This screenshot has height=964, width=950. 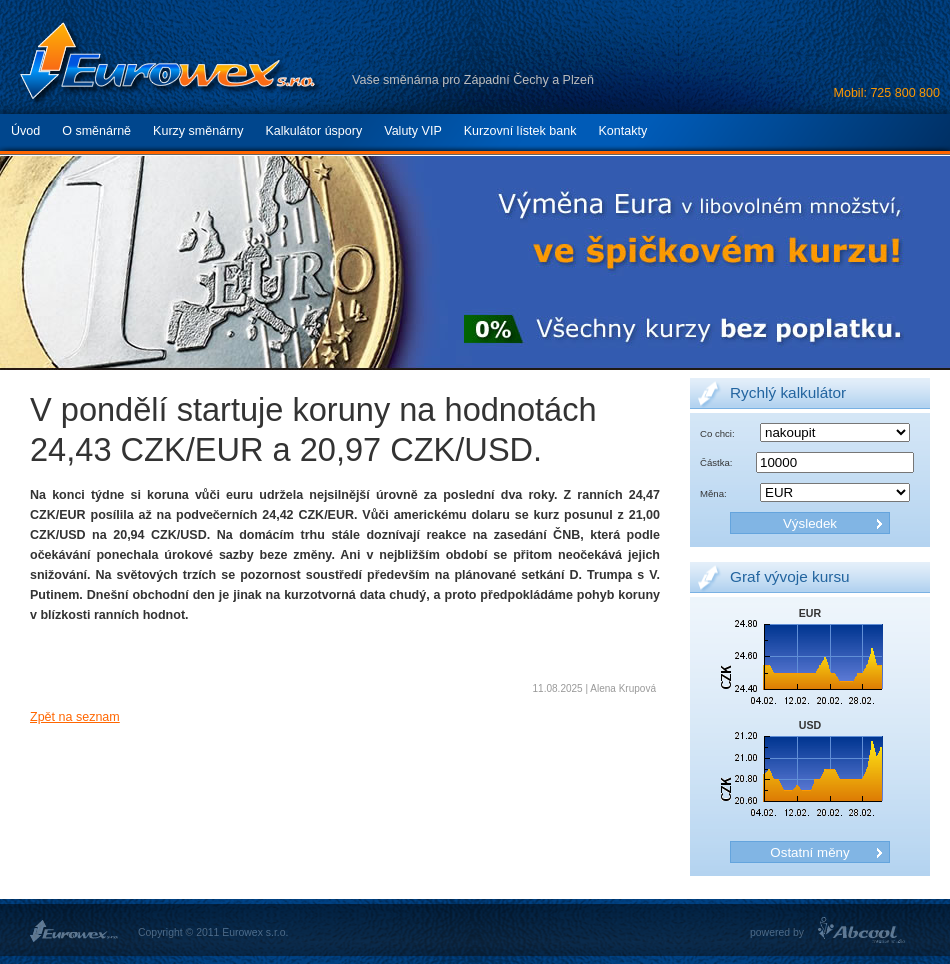 I want to click on Zpět na seznam, so click(x=75, y=717).